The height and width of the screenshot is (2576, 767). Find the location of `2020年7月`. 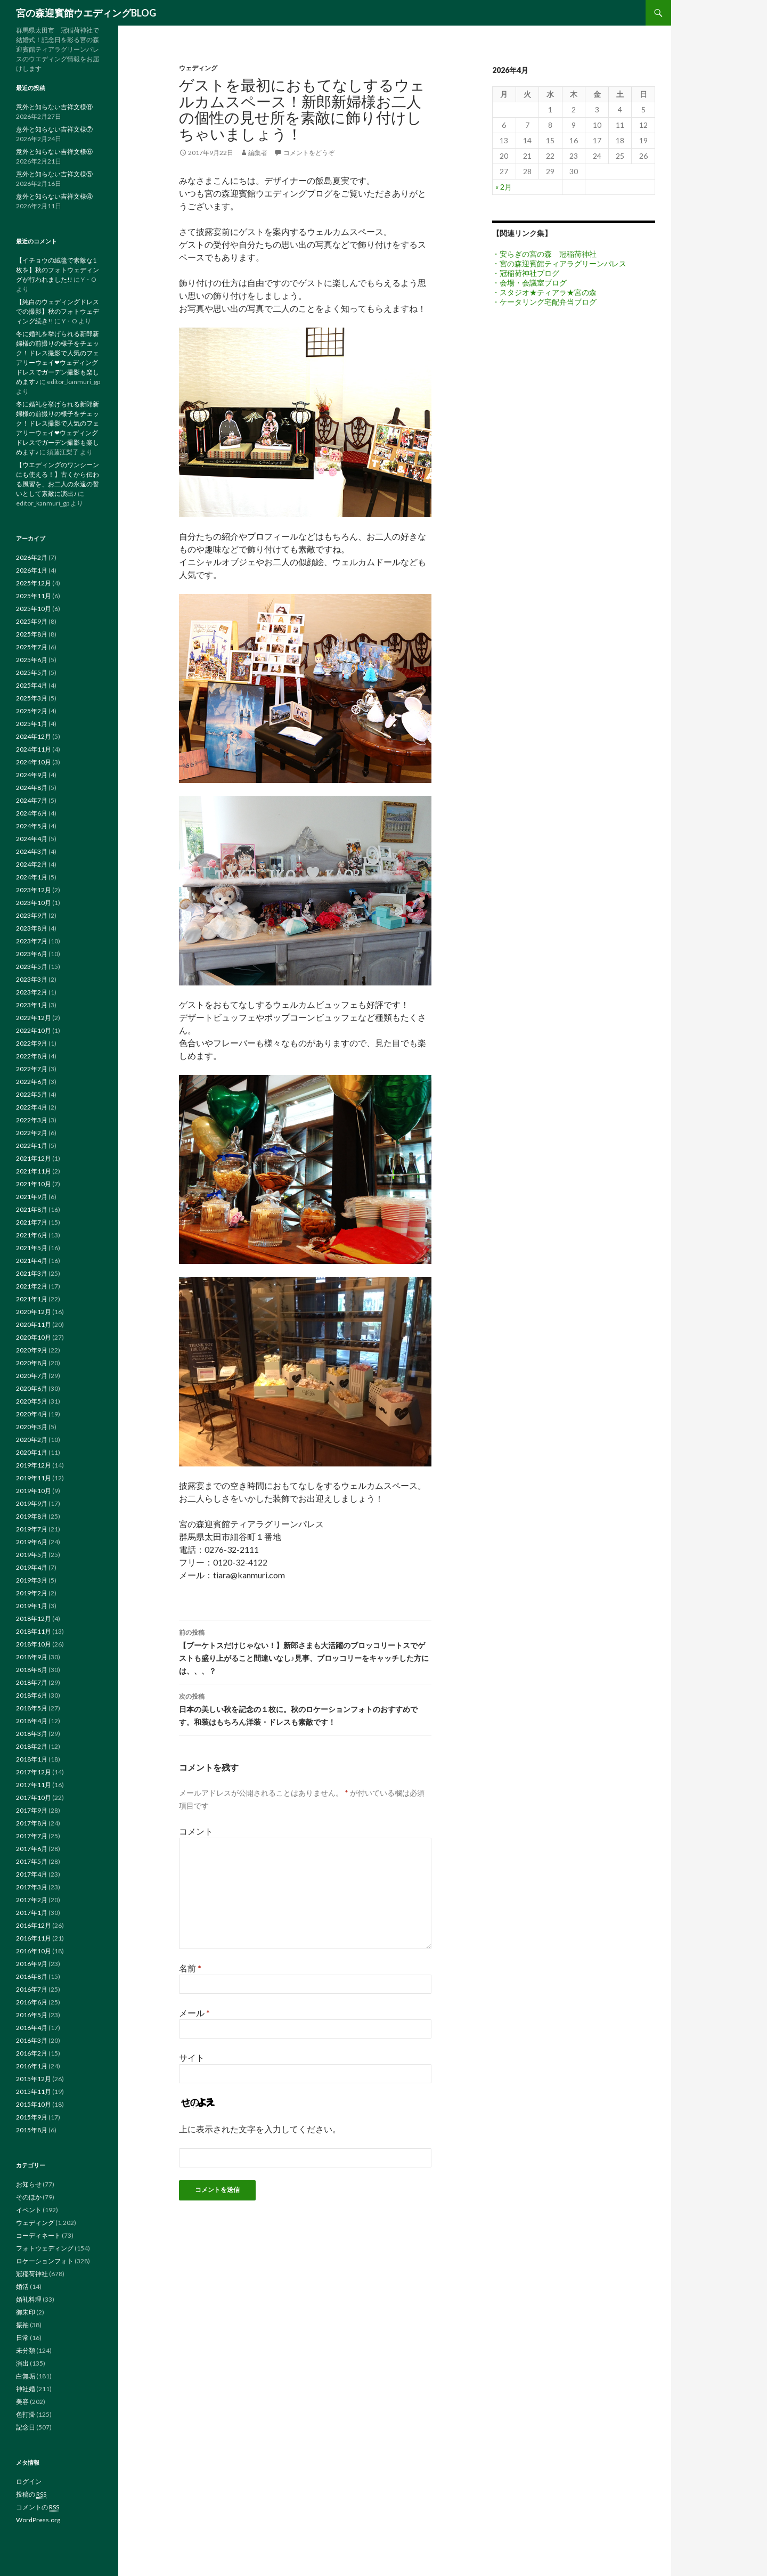

2020年7月 is located at coordinates (31, 1376).